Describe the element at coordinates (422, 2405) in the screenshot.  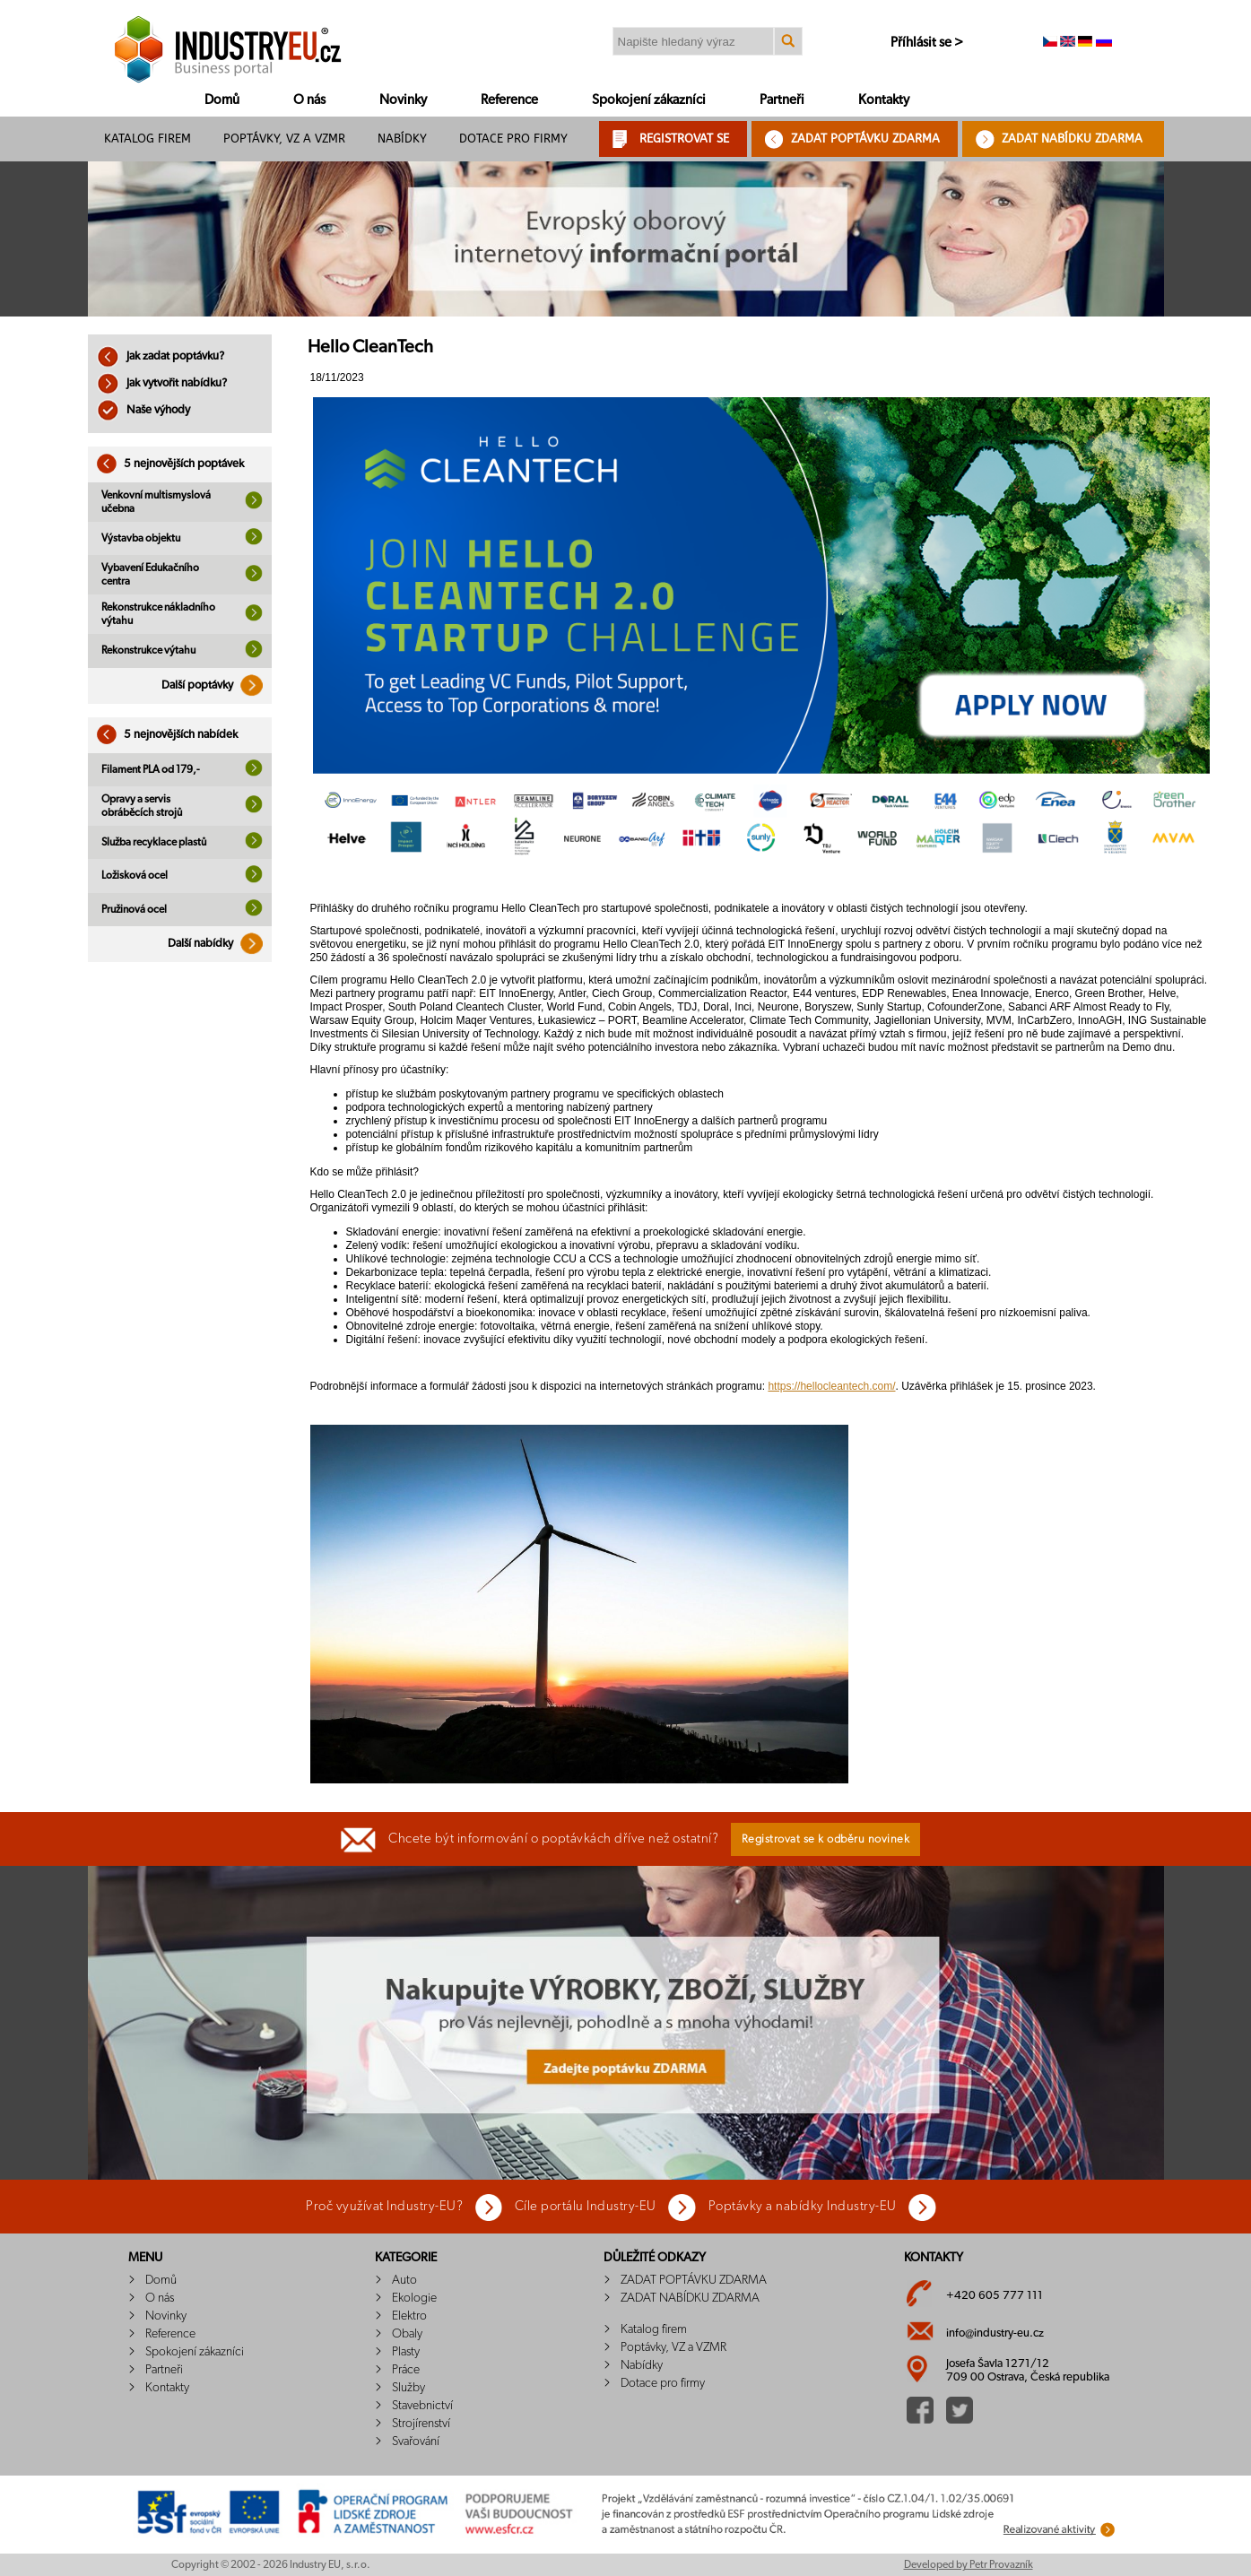
I see `Stavebnictví` at that location.